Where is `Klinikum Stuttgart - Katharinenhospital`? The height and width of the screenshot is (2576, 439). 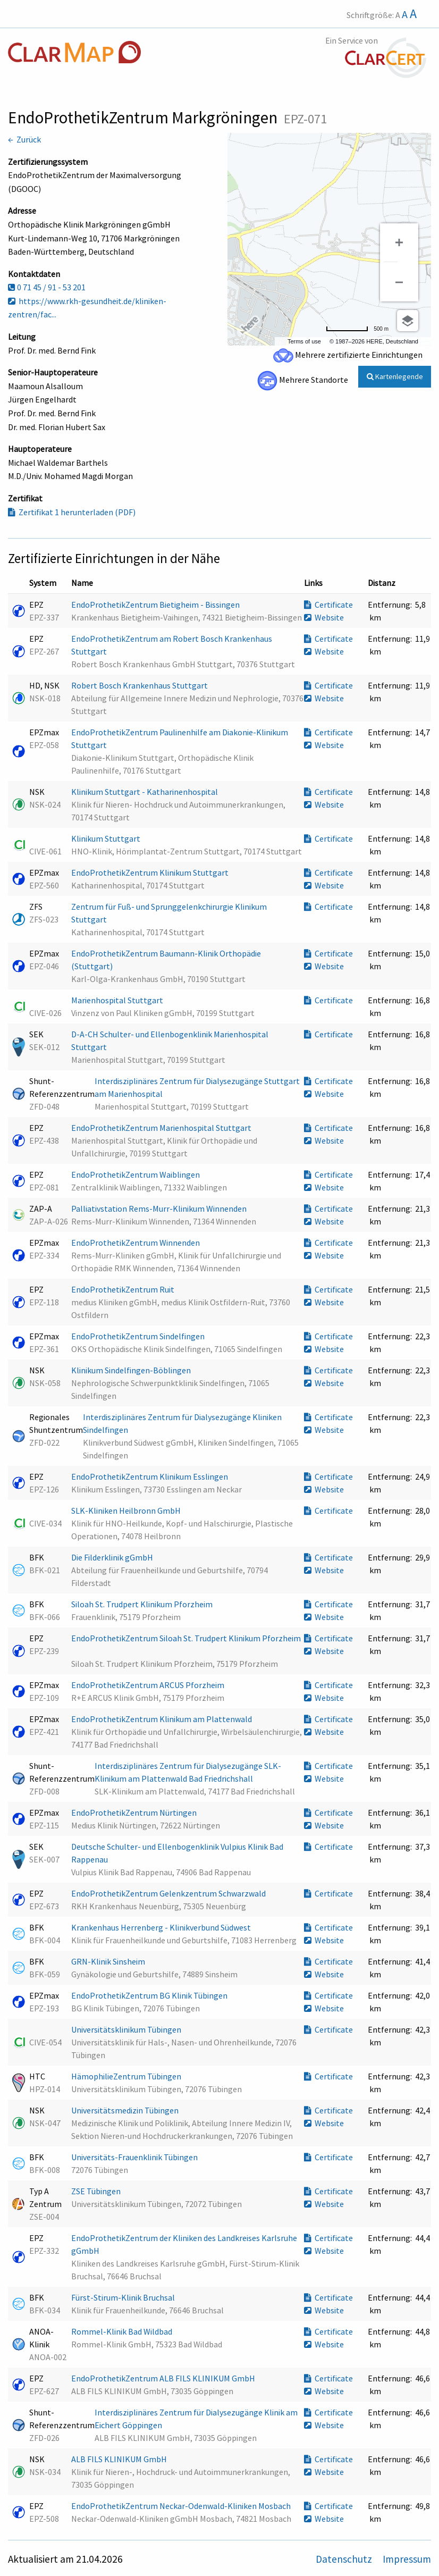
Klinikum Stuttgart - Katharinenhospital is located at coordinates (145, 791).